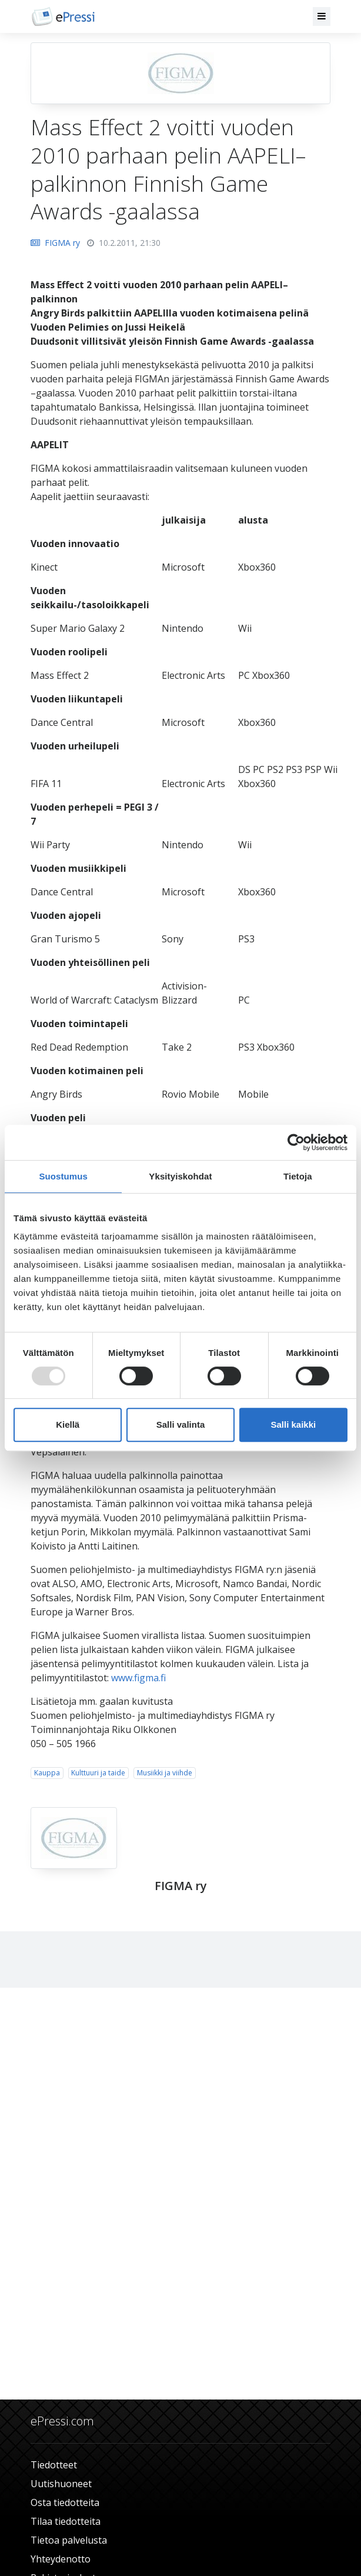  I want to click on Suostumus [tab], so click(63, 1176).